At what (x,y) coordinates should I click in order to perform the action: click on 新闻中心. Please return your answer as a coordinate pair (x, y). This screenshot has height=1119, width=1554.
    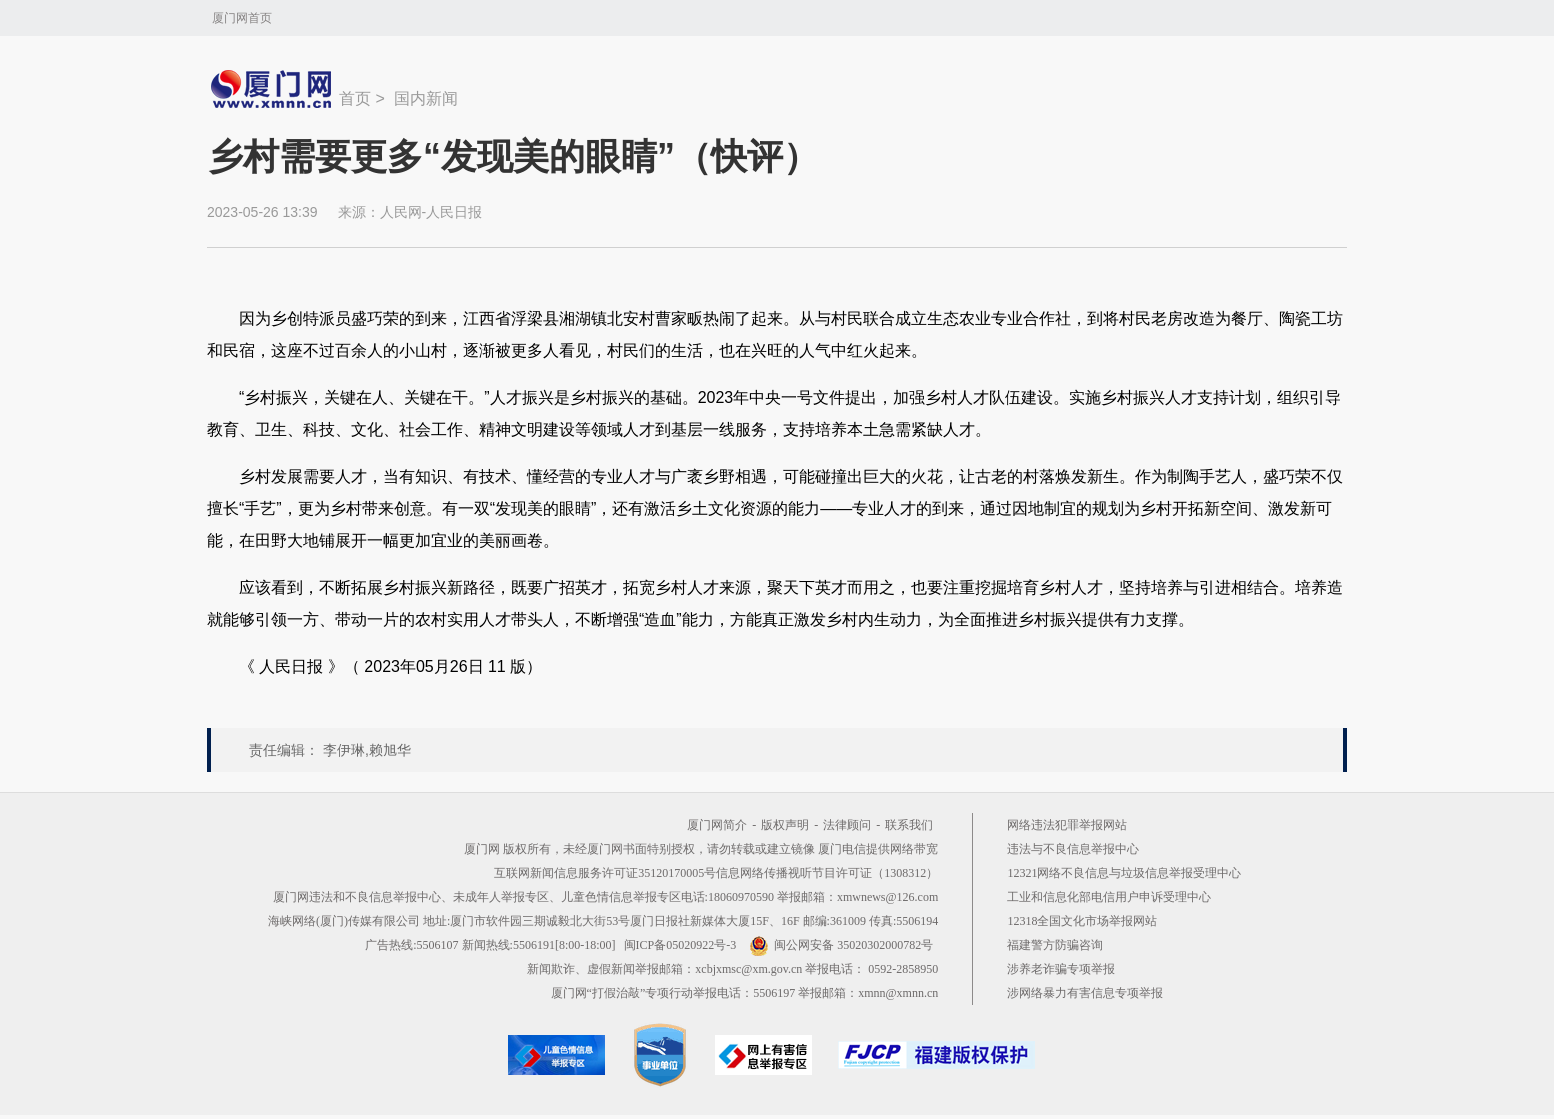
    Looking at the image, I should click on (273, 89).